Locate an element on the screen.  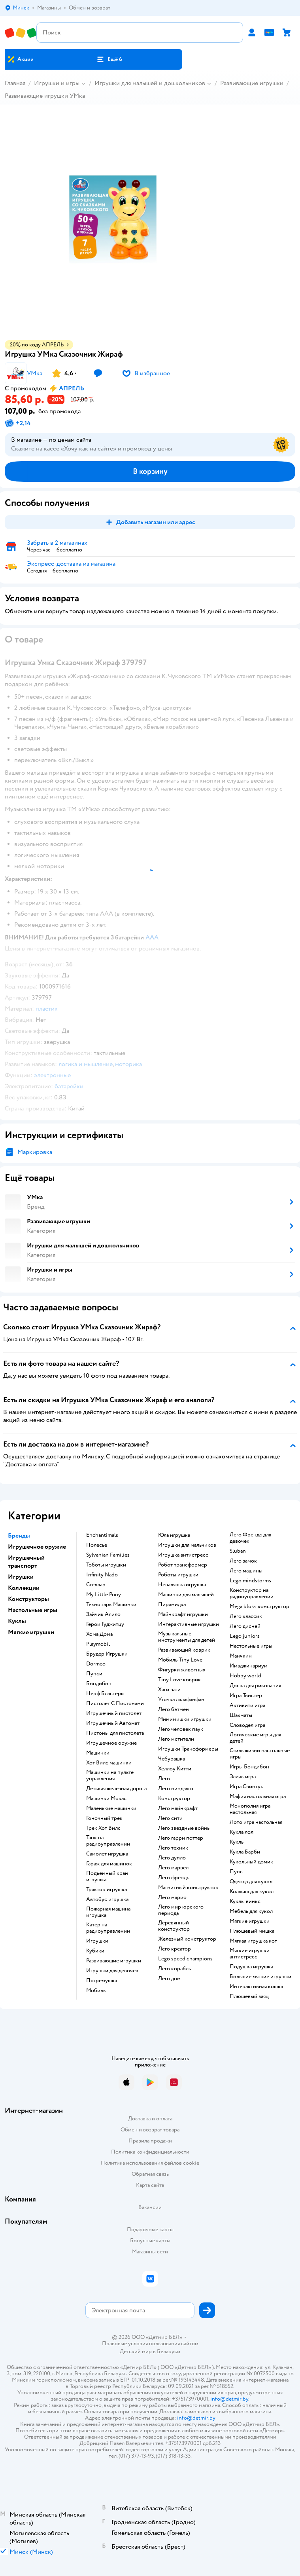
Мимимишки игрушки is located at coordinates (184, 1719).